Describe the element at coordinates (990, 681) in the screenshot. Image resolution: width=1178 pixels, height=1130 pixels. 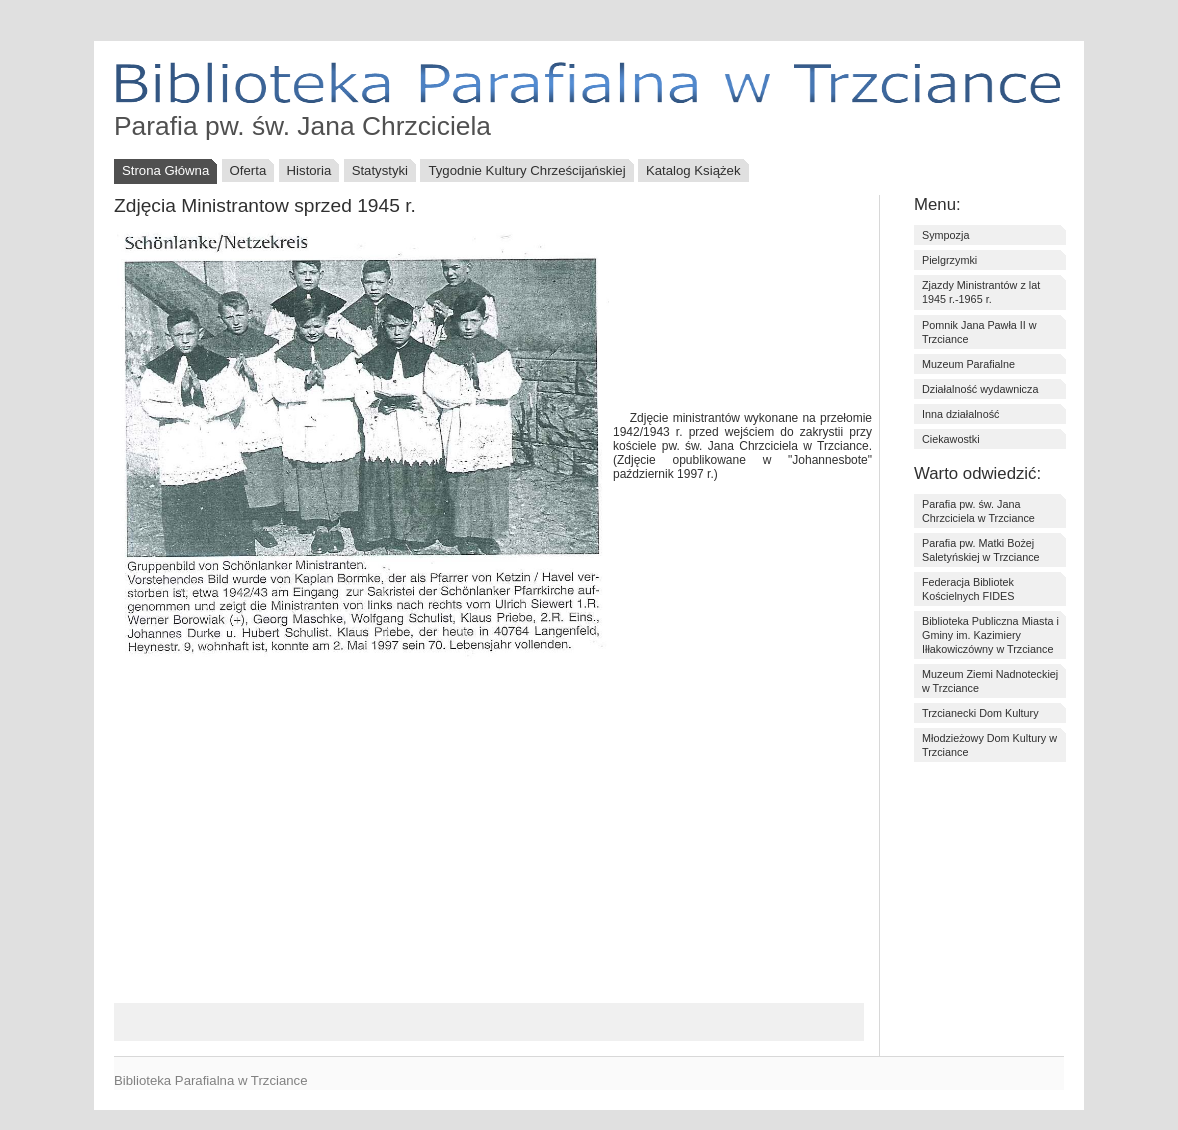
I see `Muzeum Ziemi Nadnoteckiej w Trzciance` at that location.